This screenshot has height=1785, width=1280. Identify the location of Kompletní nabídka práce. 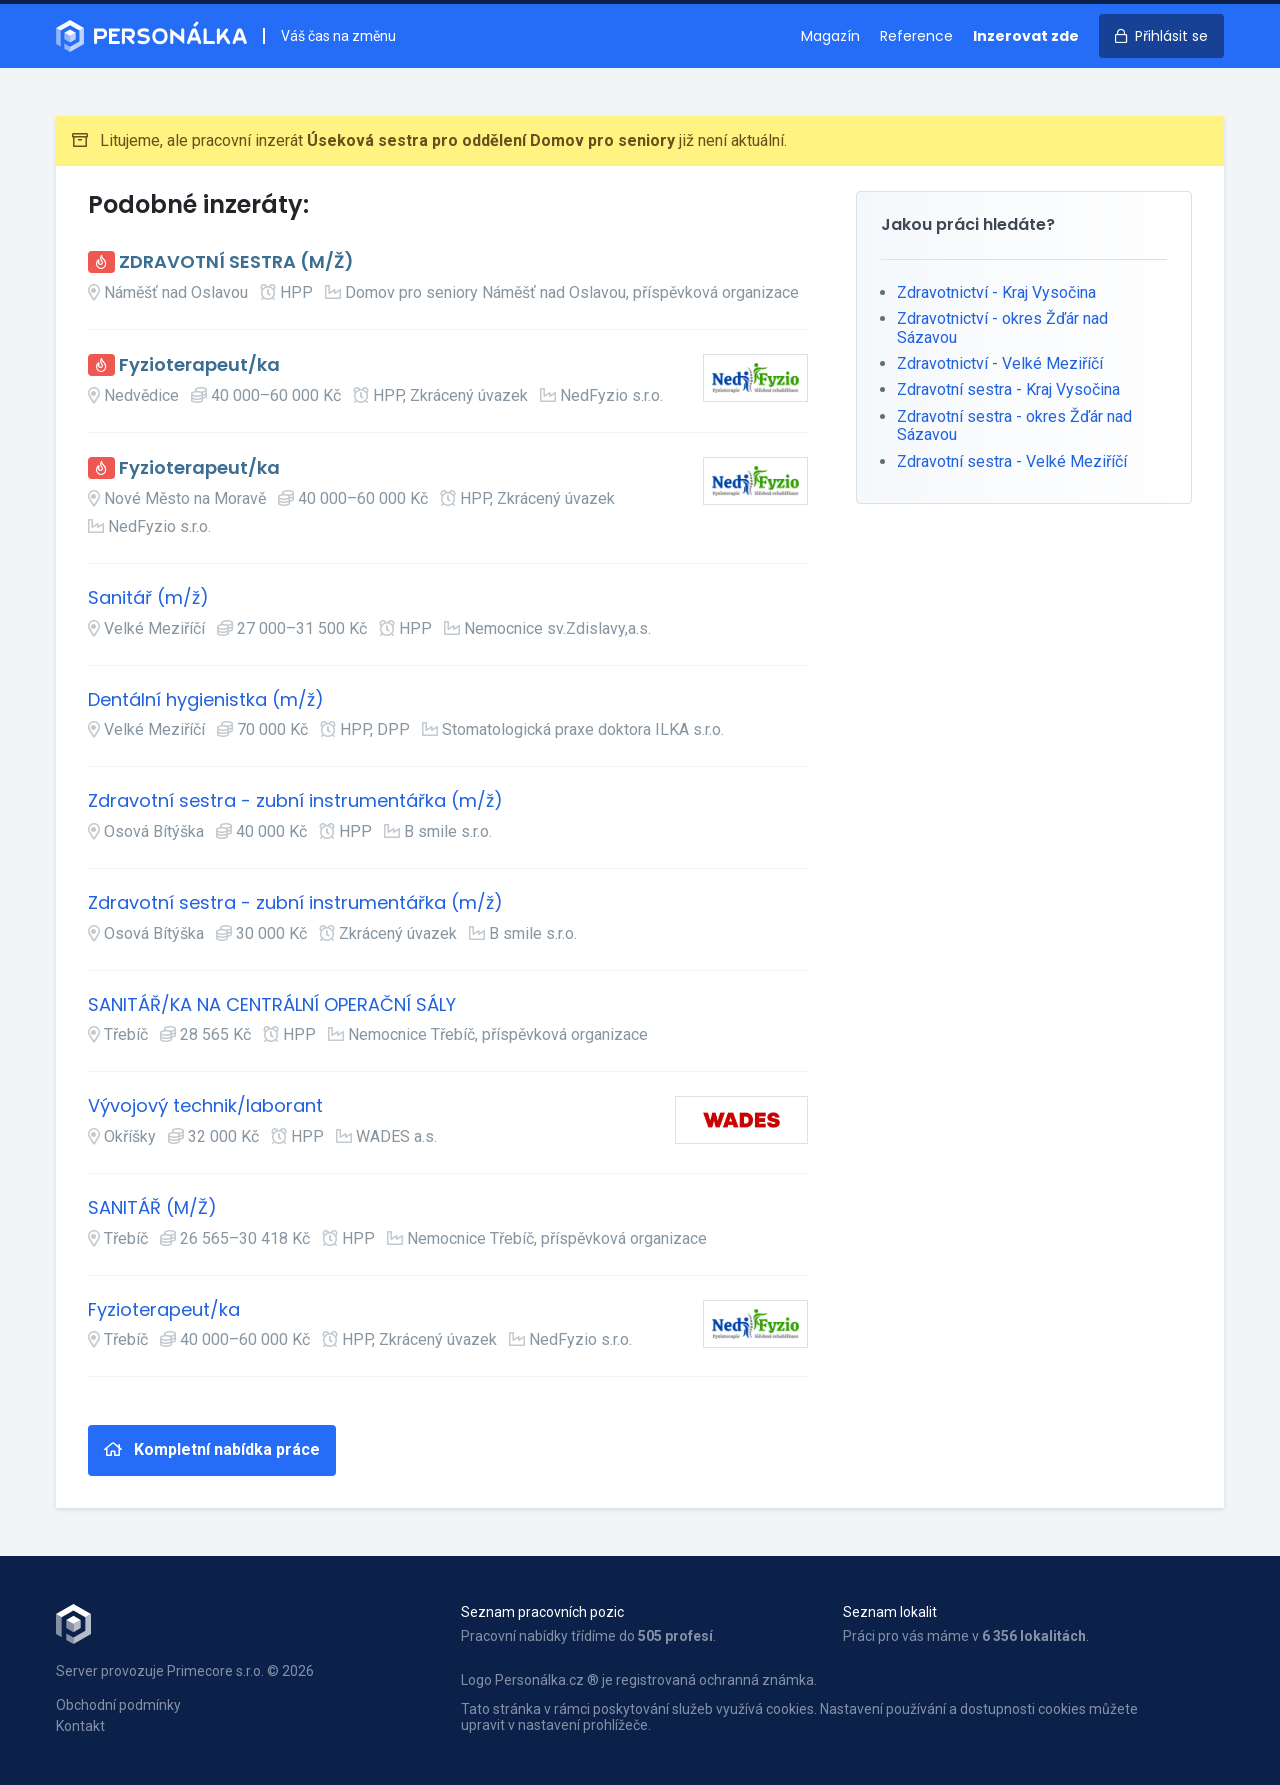
(212, 1449).